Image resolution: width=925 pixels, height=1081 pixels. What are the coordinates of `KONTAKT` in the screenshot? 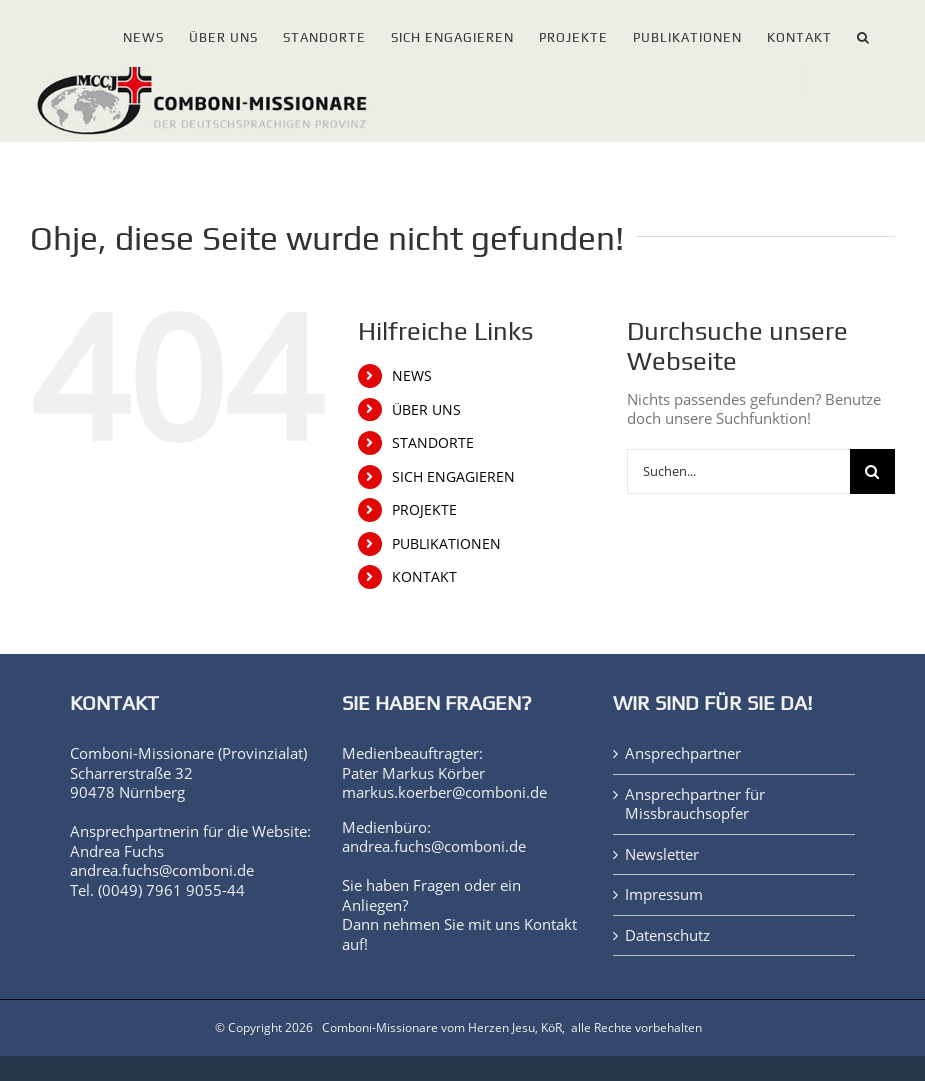 It's located at (424, 576).